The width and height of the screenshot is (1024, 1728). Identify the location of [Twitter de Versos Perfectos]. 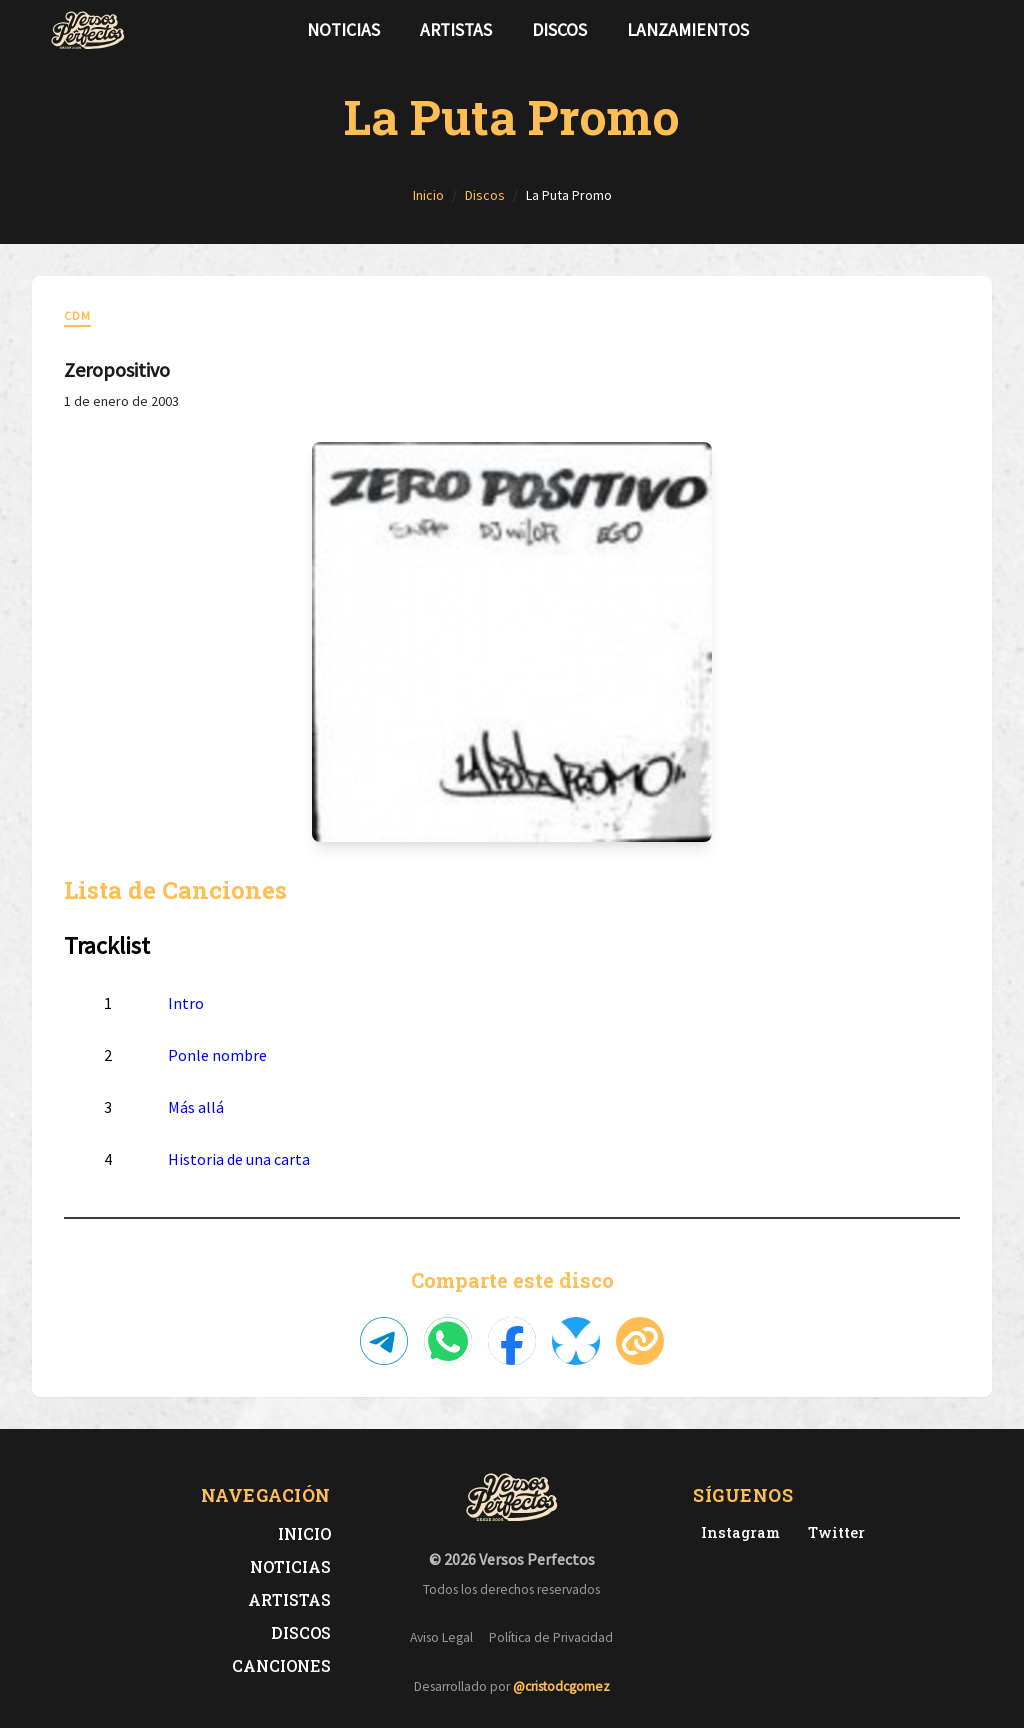
(832, 1532).